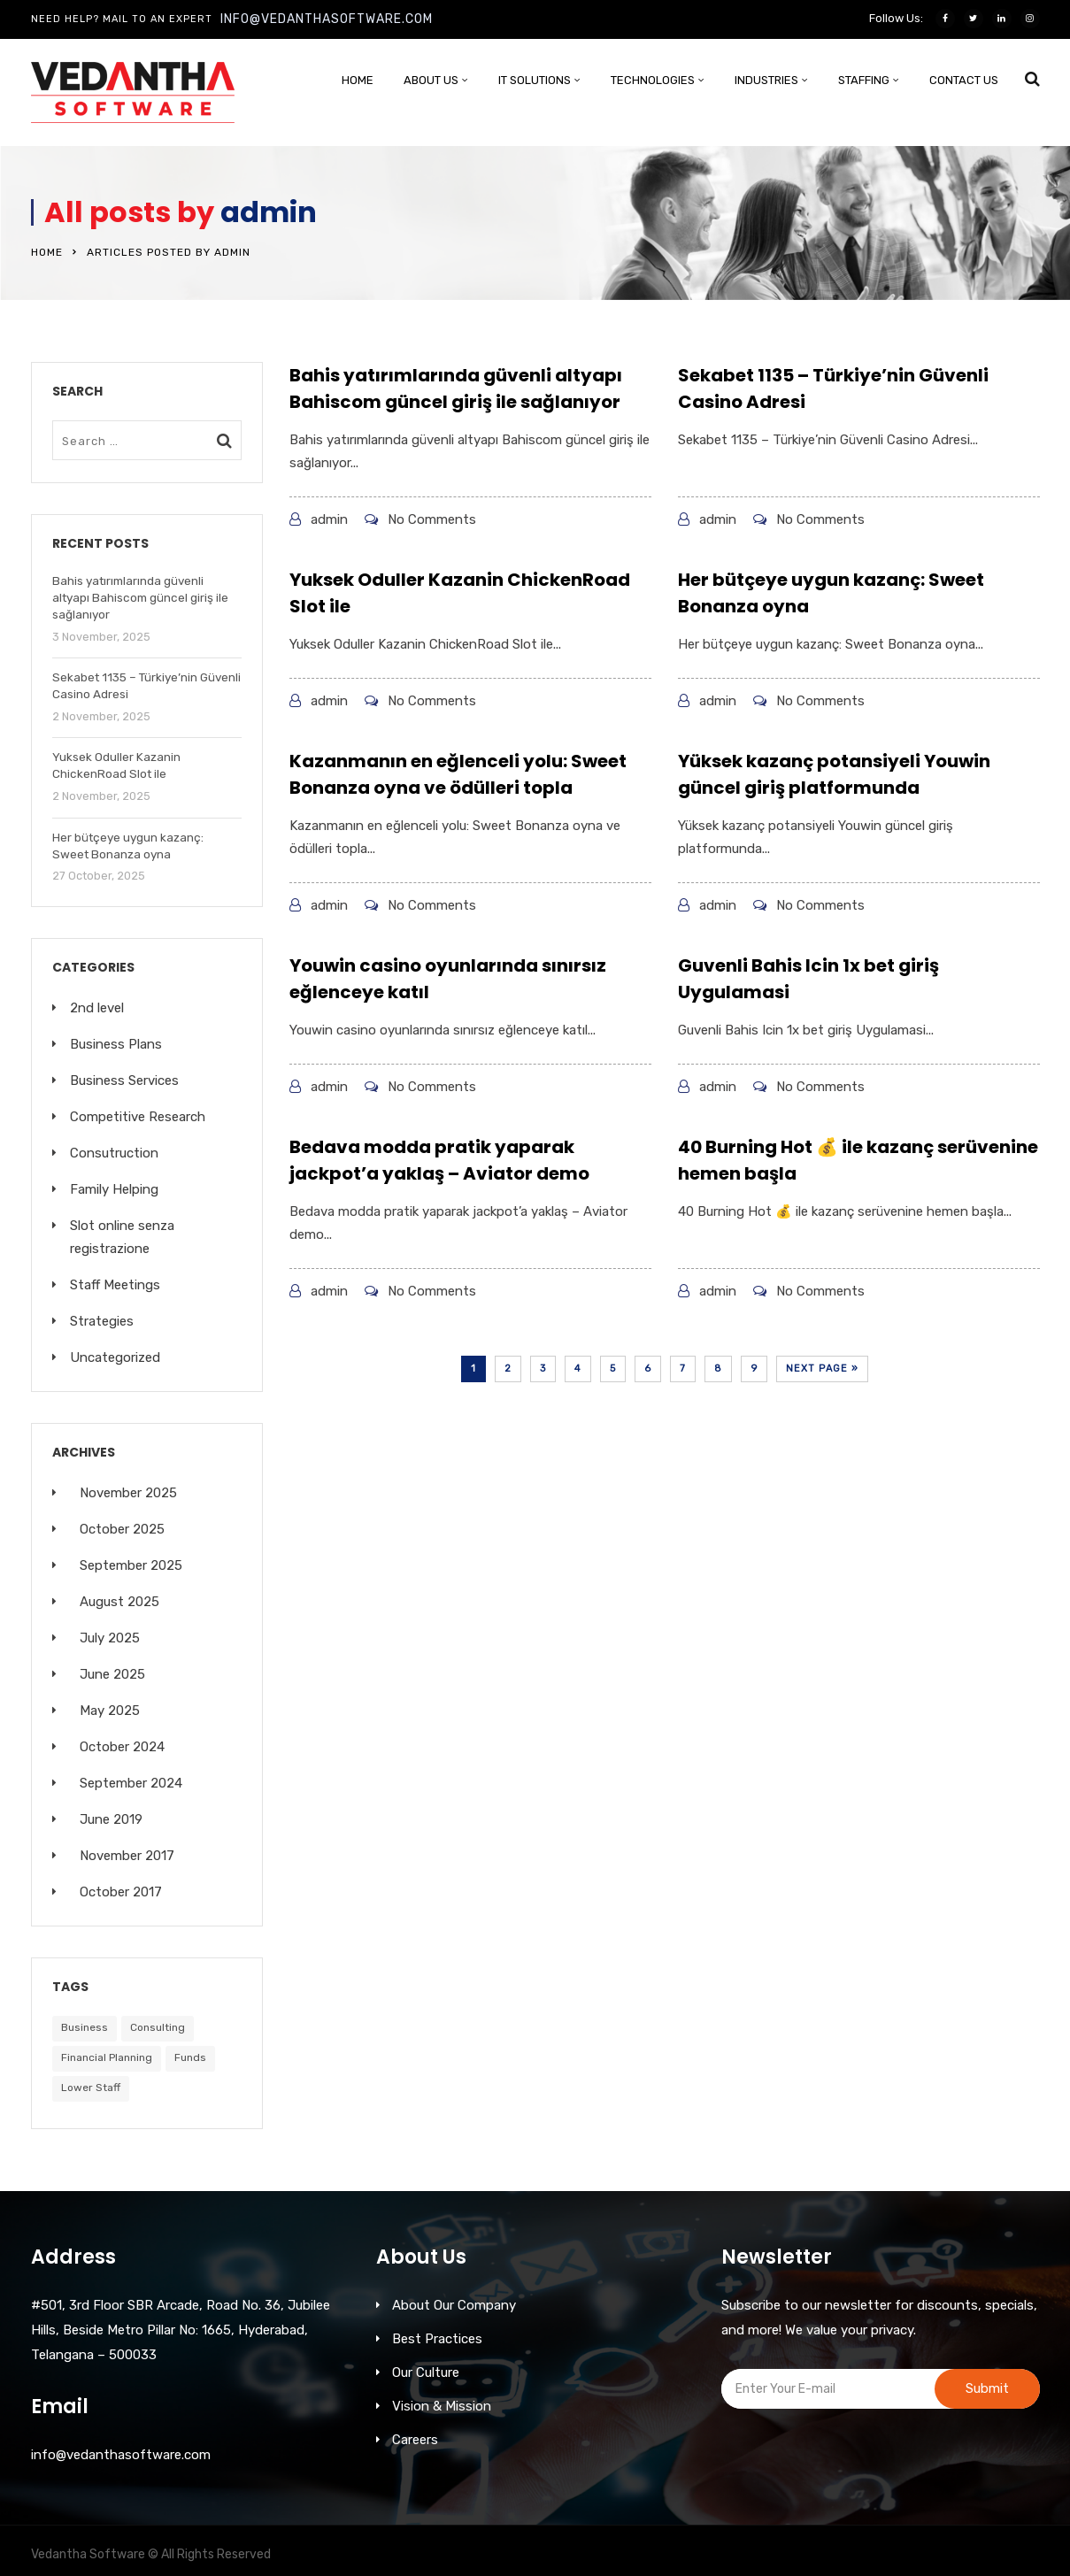  What do you see at coordinates (431, 80) in the screenshot?
I see `About Us` at bounding box center [431, 80].